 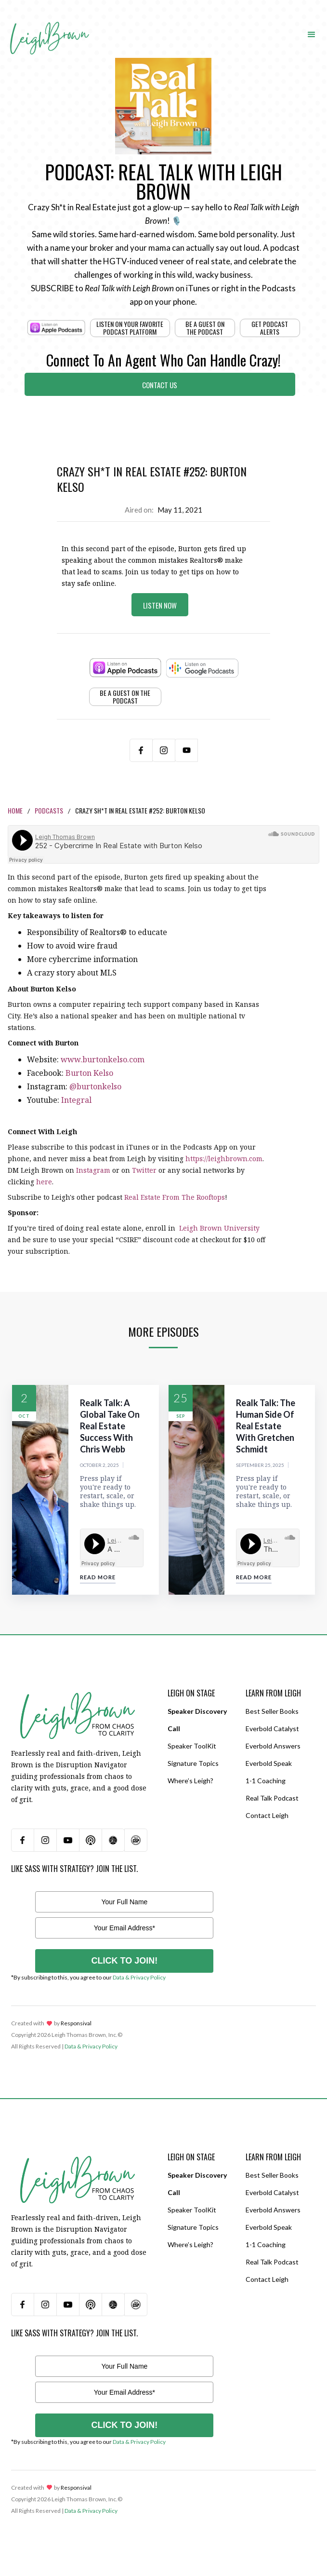 I want to click on [home], so click(x=49, y=25).